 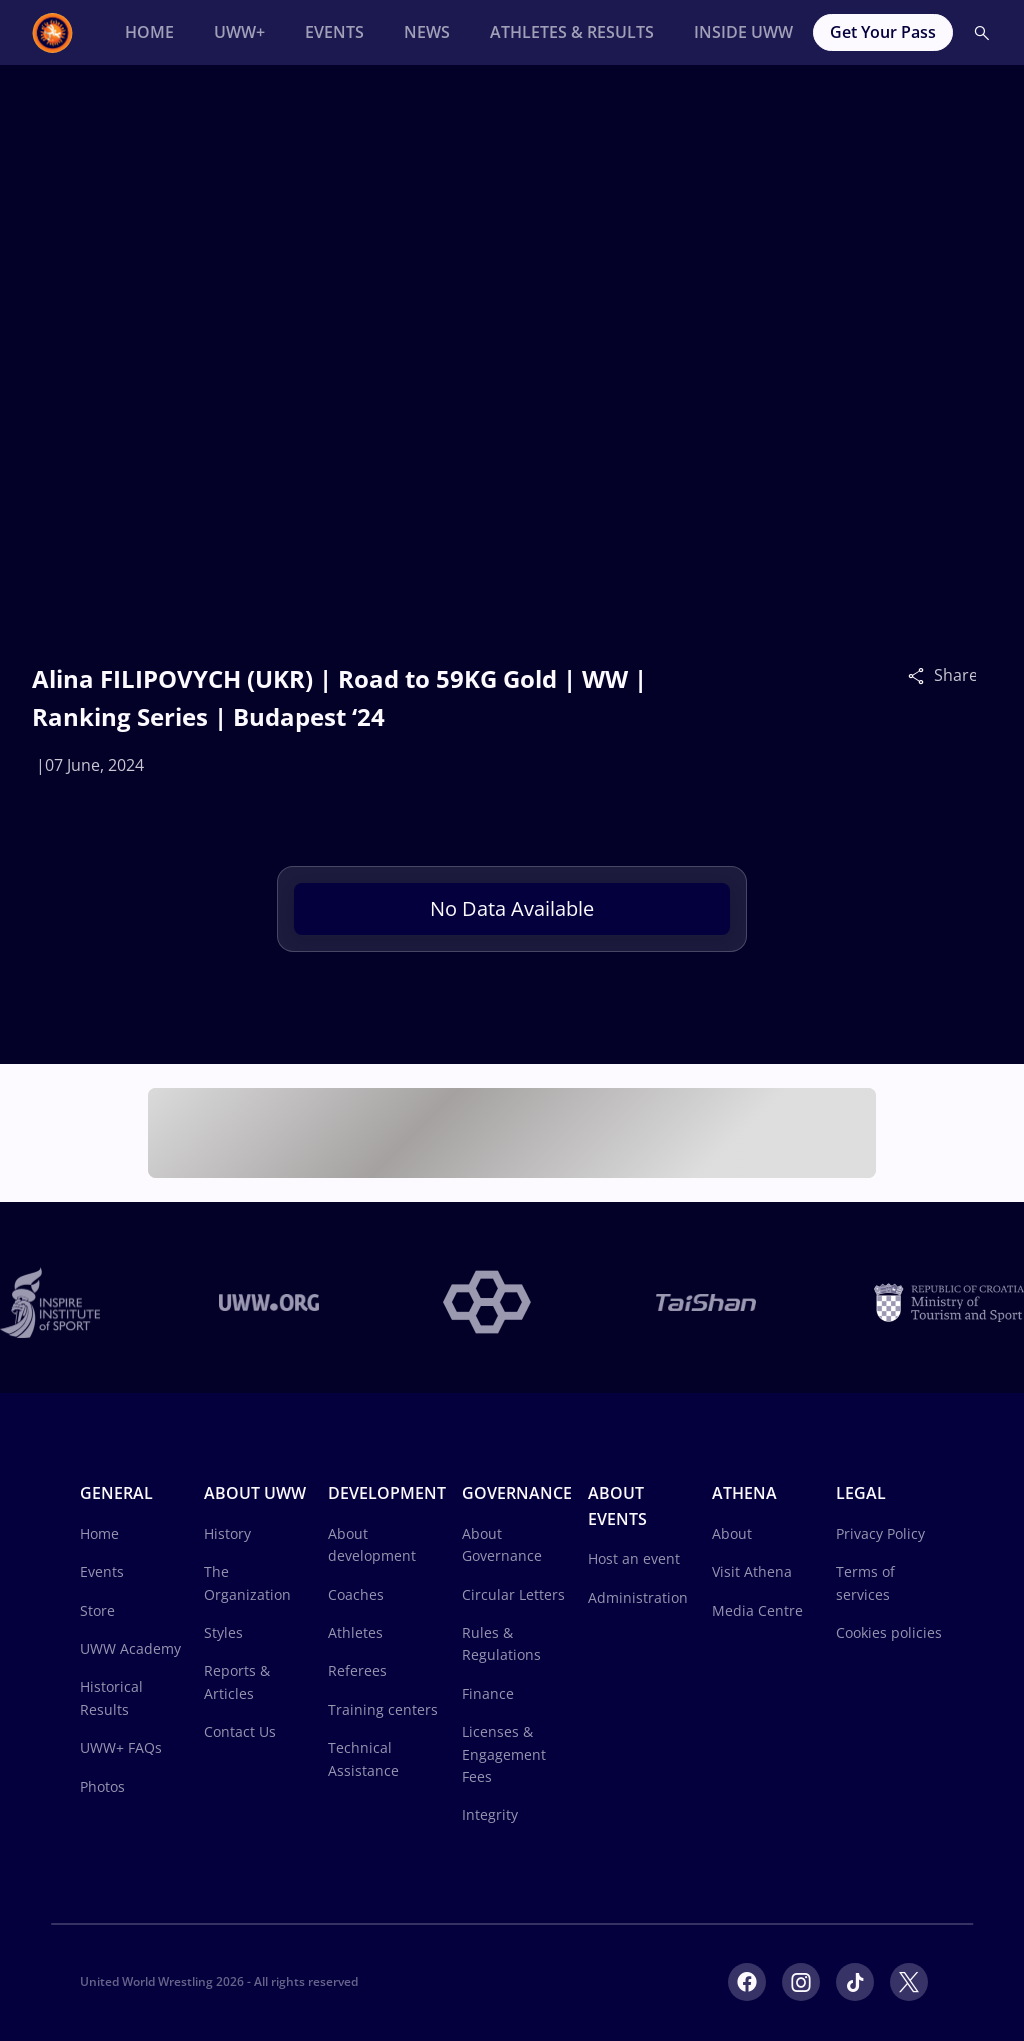 I want to click on Circular Letters, so click(x=513, y=1594).